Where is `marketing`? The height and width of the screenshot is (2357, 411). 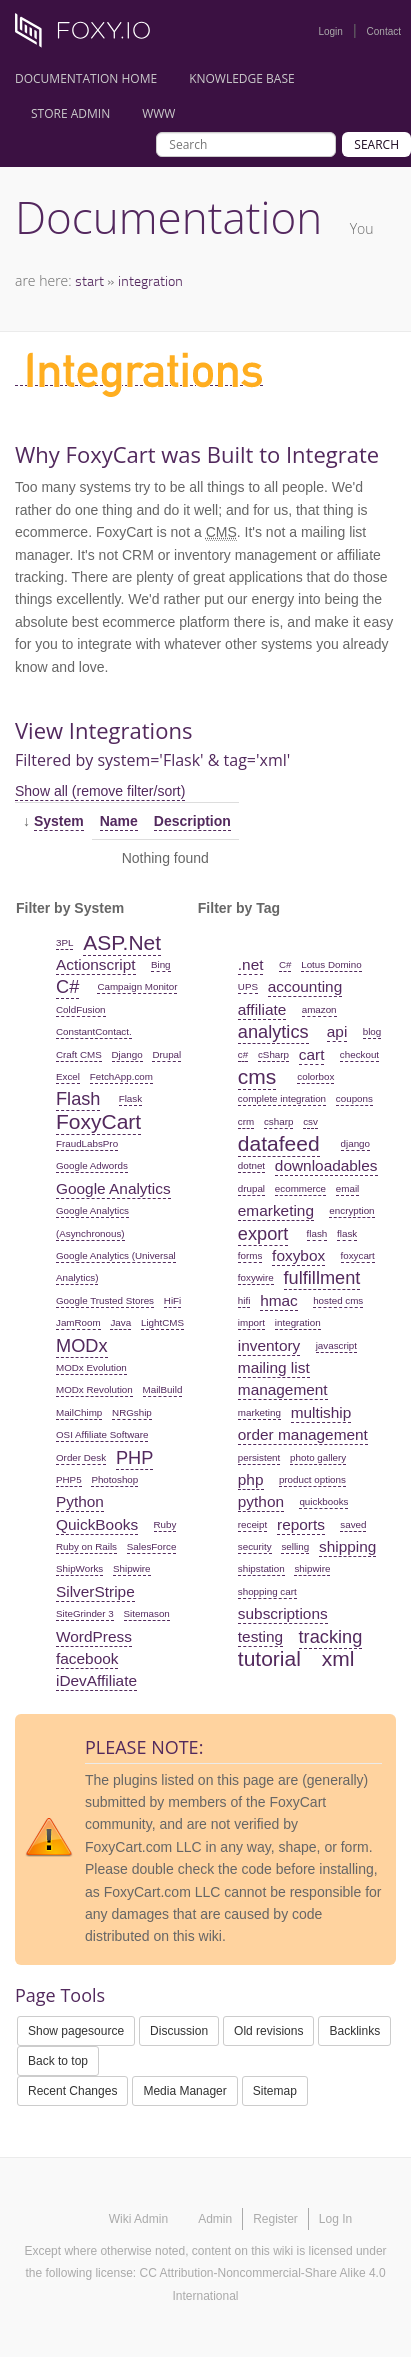 marketing is located at coordinates (259, 1412).